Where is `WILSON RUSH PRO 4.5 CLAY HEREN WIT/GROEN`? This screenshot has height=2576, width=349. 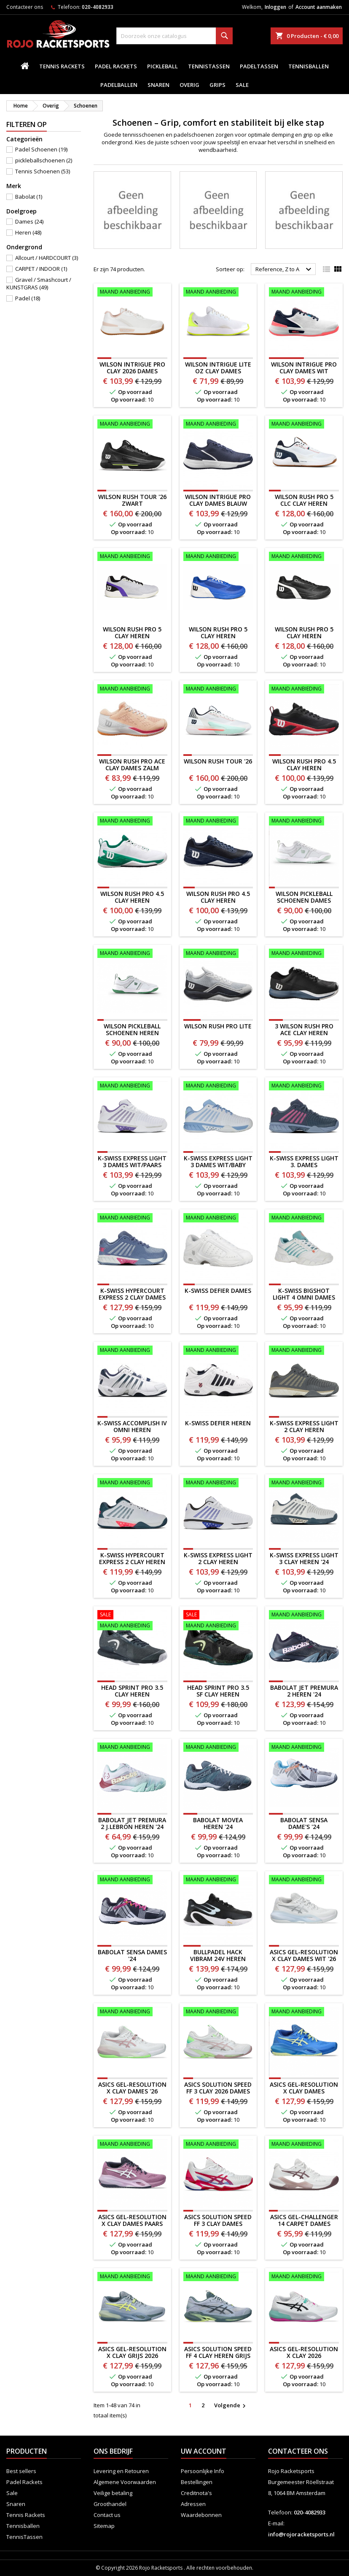
WILSON RUSH PRO 4.5 CLAY HEREN WIT/GROEN is located at coordinates (132, 900).